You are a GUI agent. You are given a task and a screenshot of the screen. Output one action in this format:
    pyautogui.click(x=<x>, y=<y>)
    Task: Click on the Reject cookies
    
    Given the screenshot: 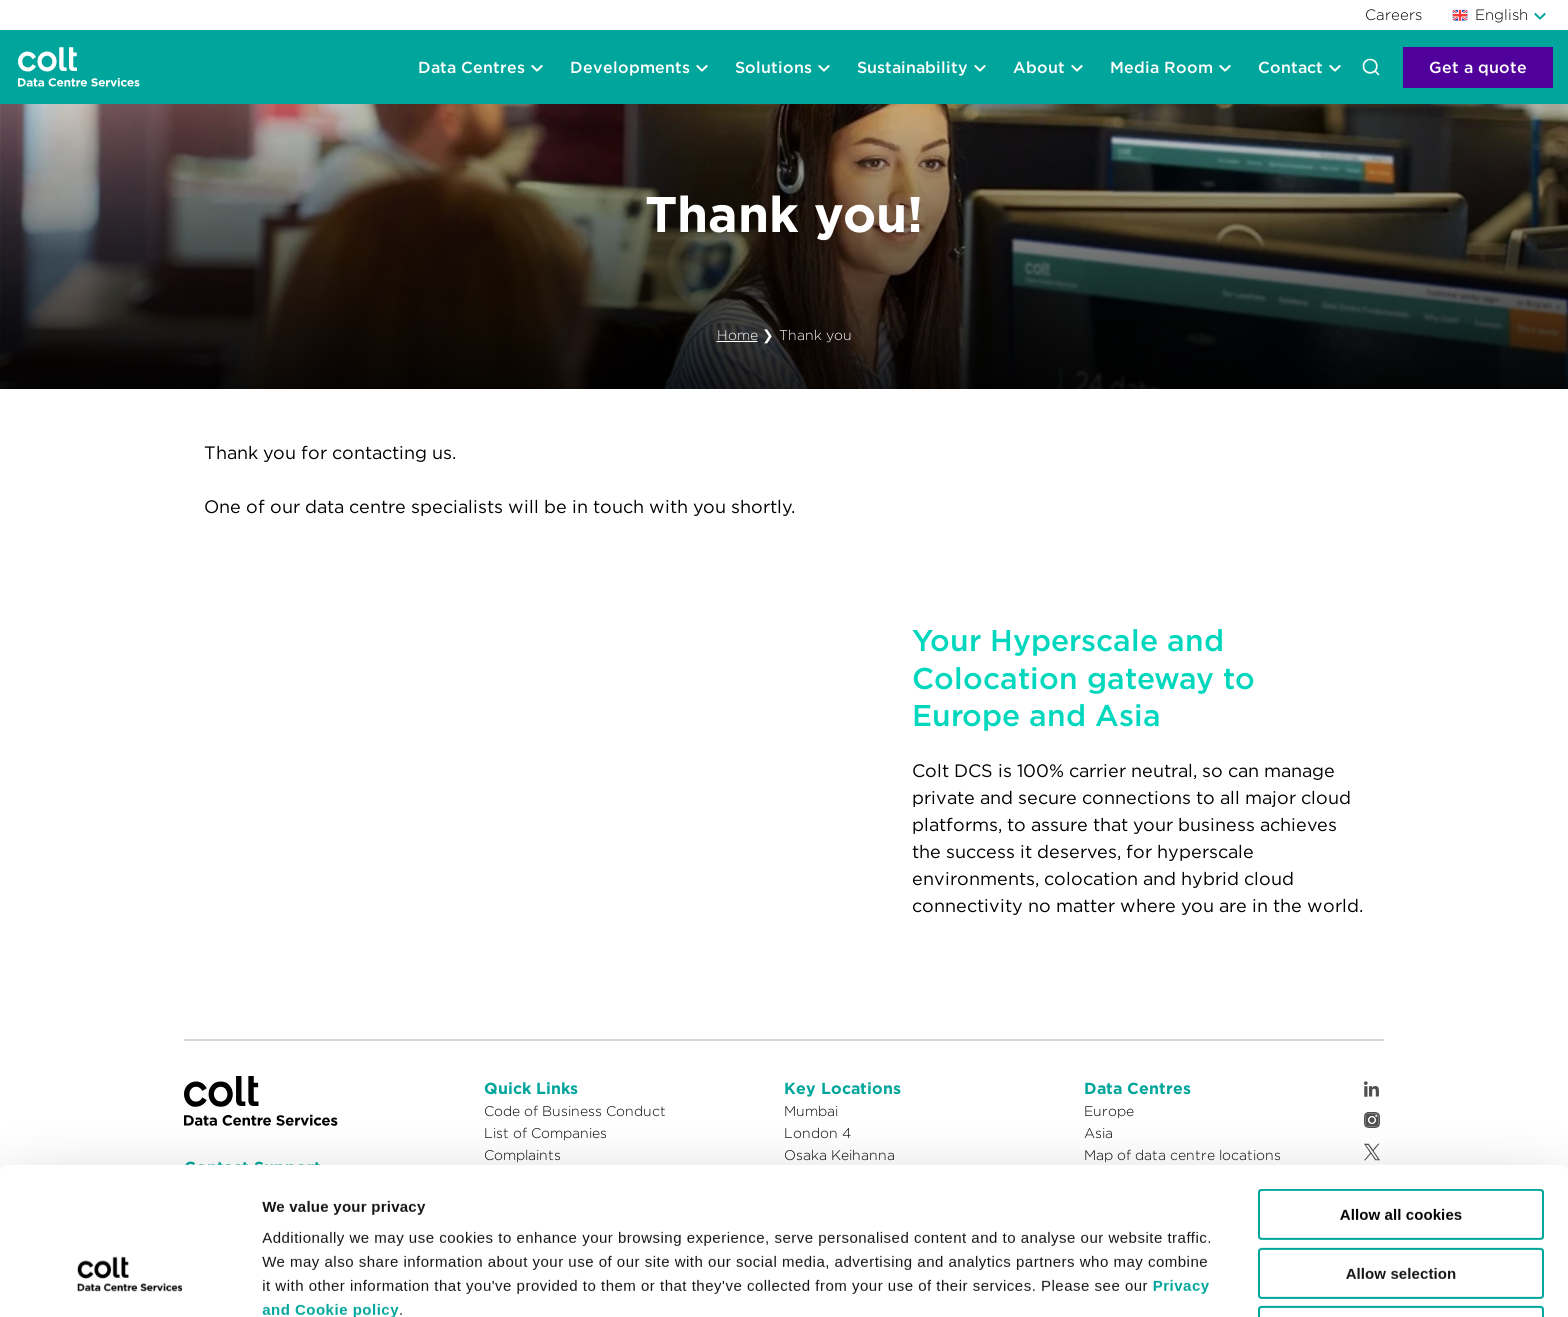 What is the action you would take?
    pyautogui.click(x=1401, y=1205)
    